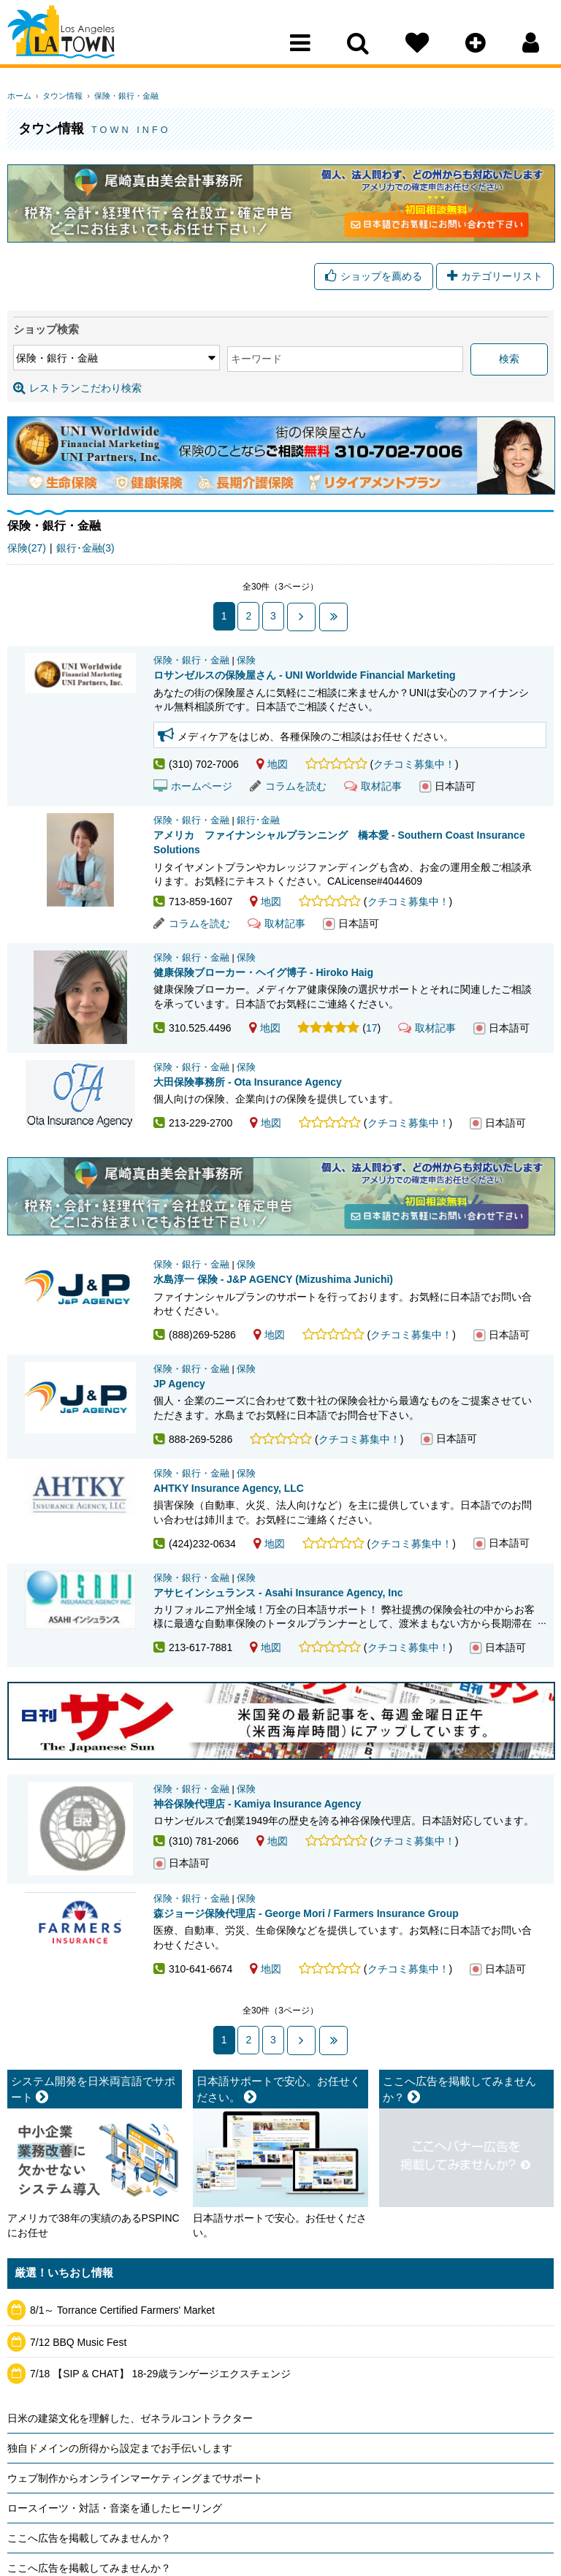  I want to click on 7/12 BBQ Music Fest, so click(78, 2341).